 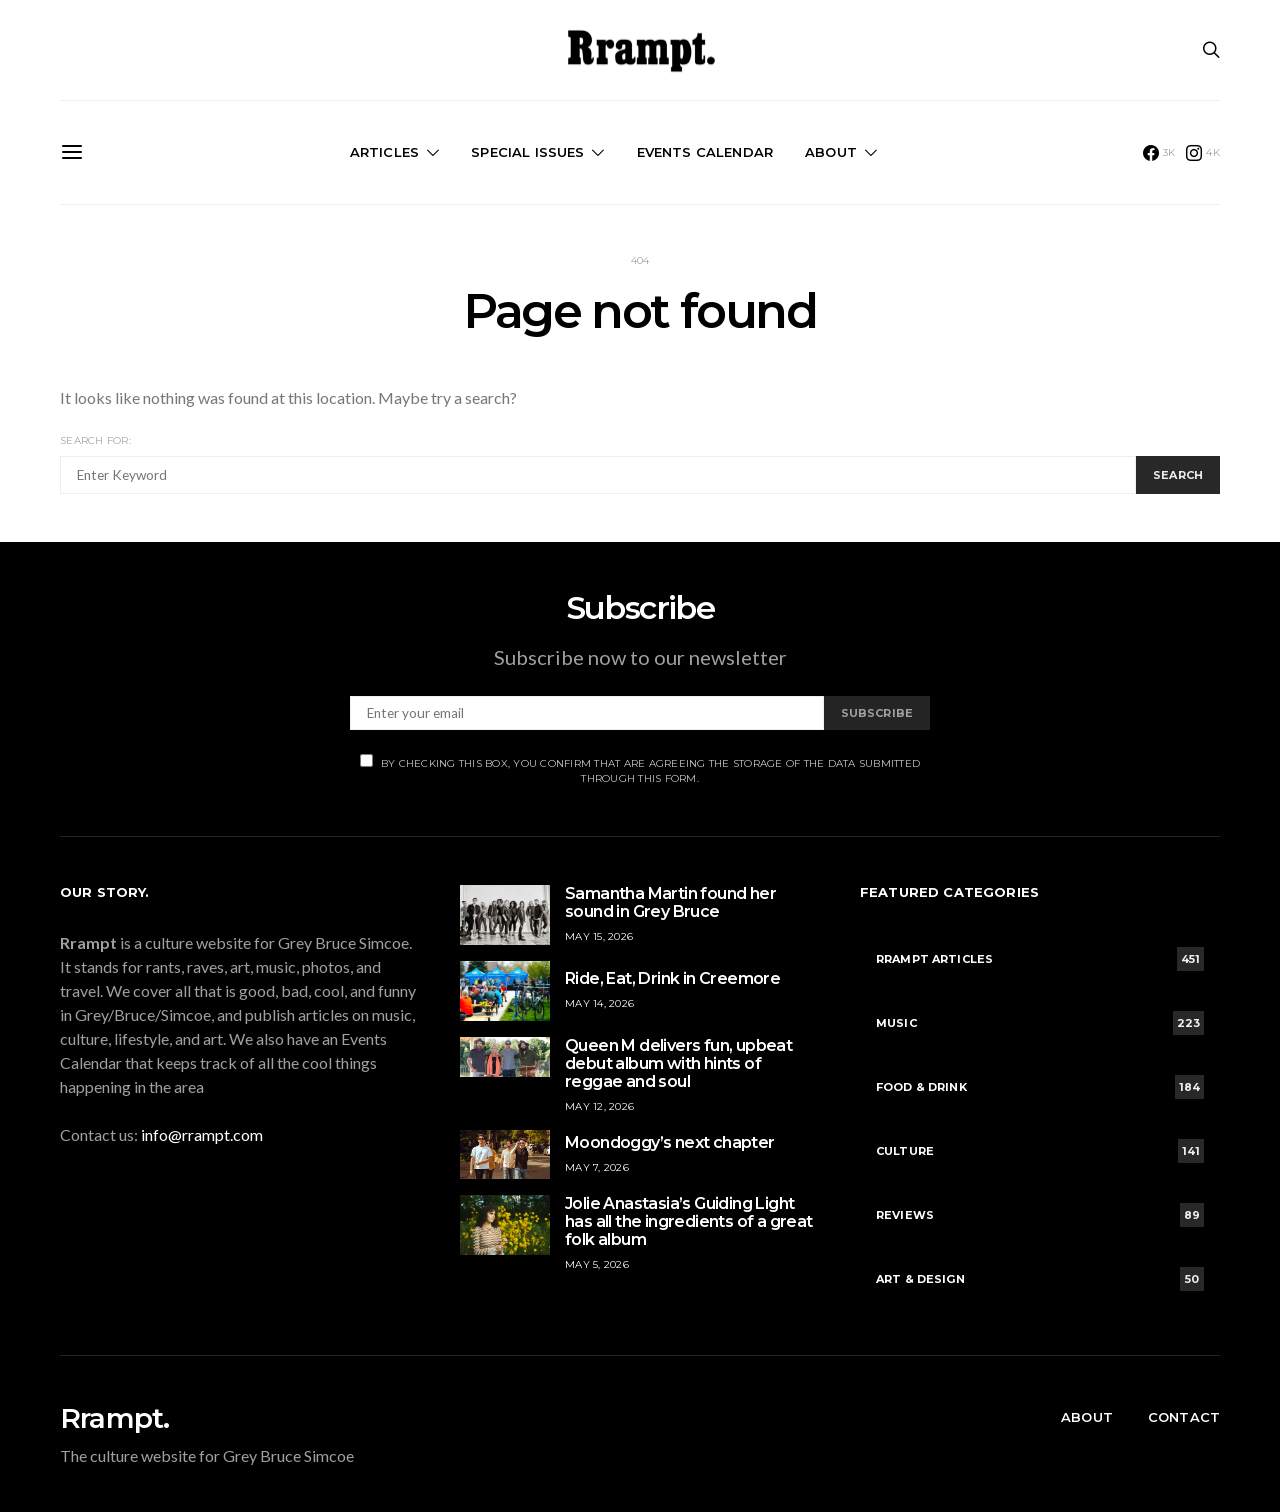 I want to click on Jolie Anastasia’s Guiding Light has all the ingredients of a great folk album, so click(x=689, y=1221).